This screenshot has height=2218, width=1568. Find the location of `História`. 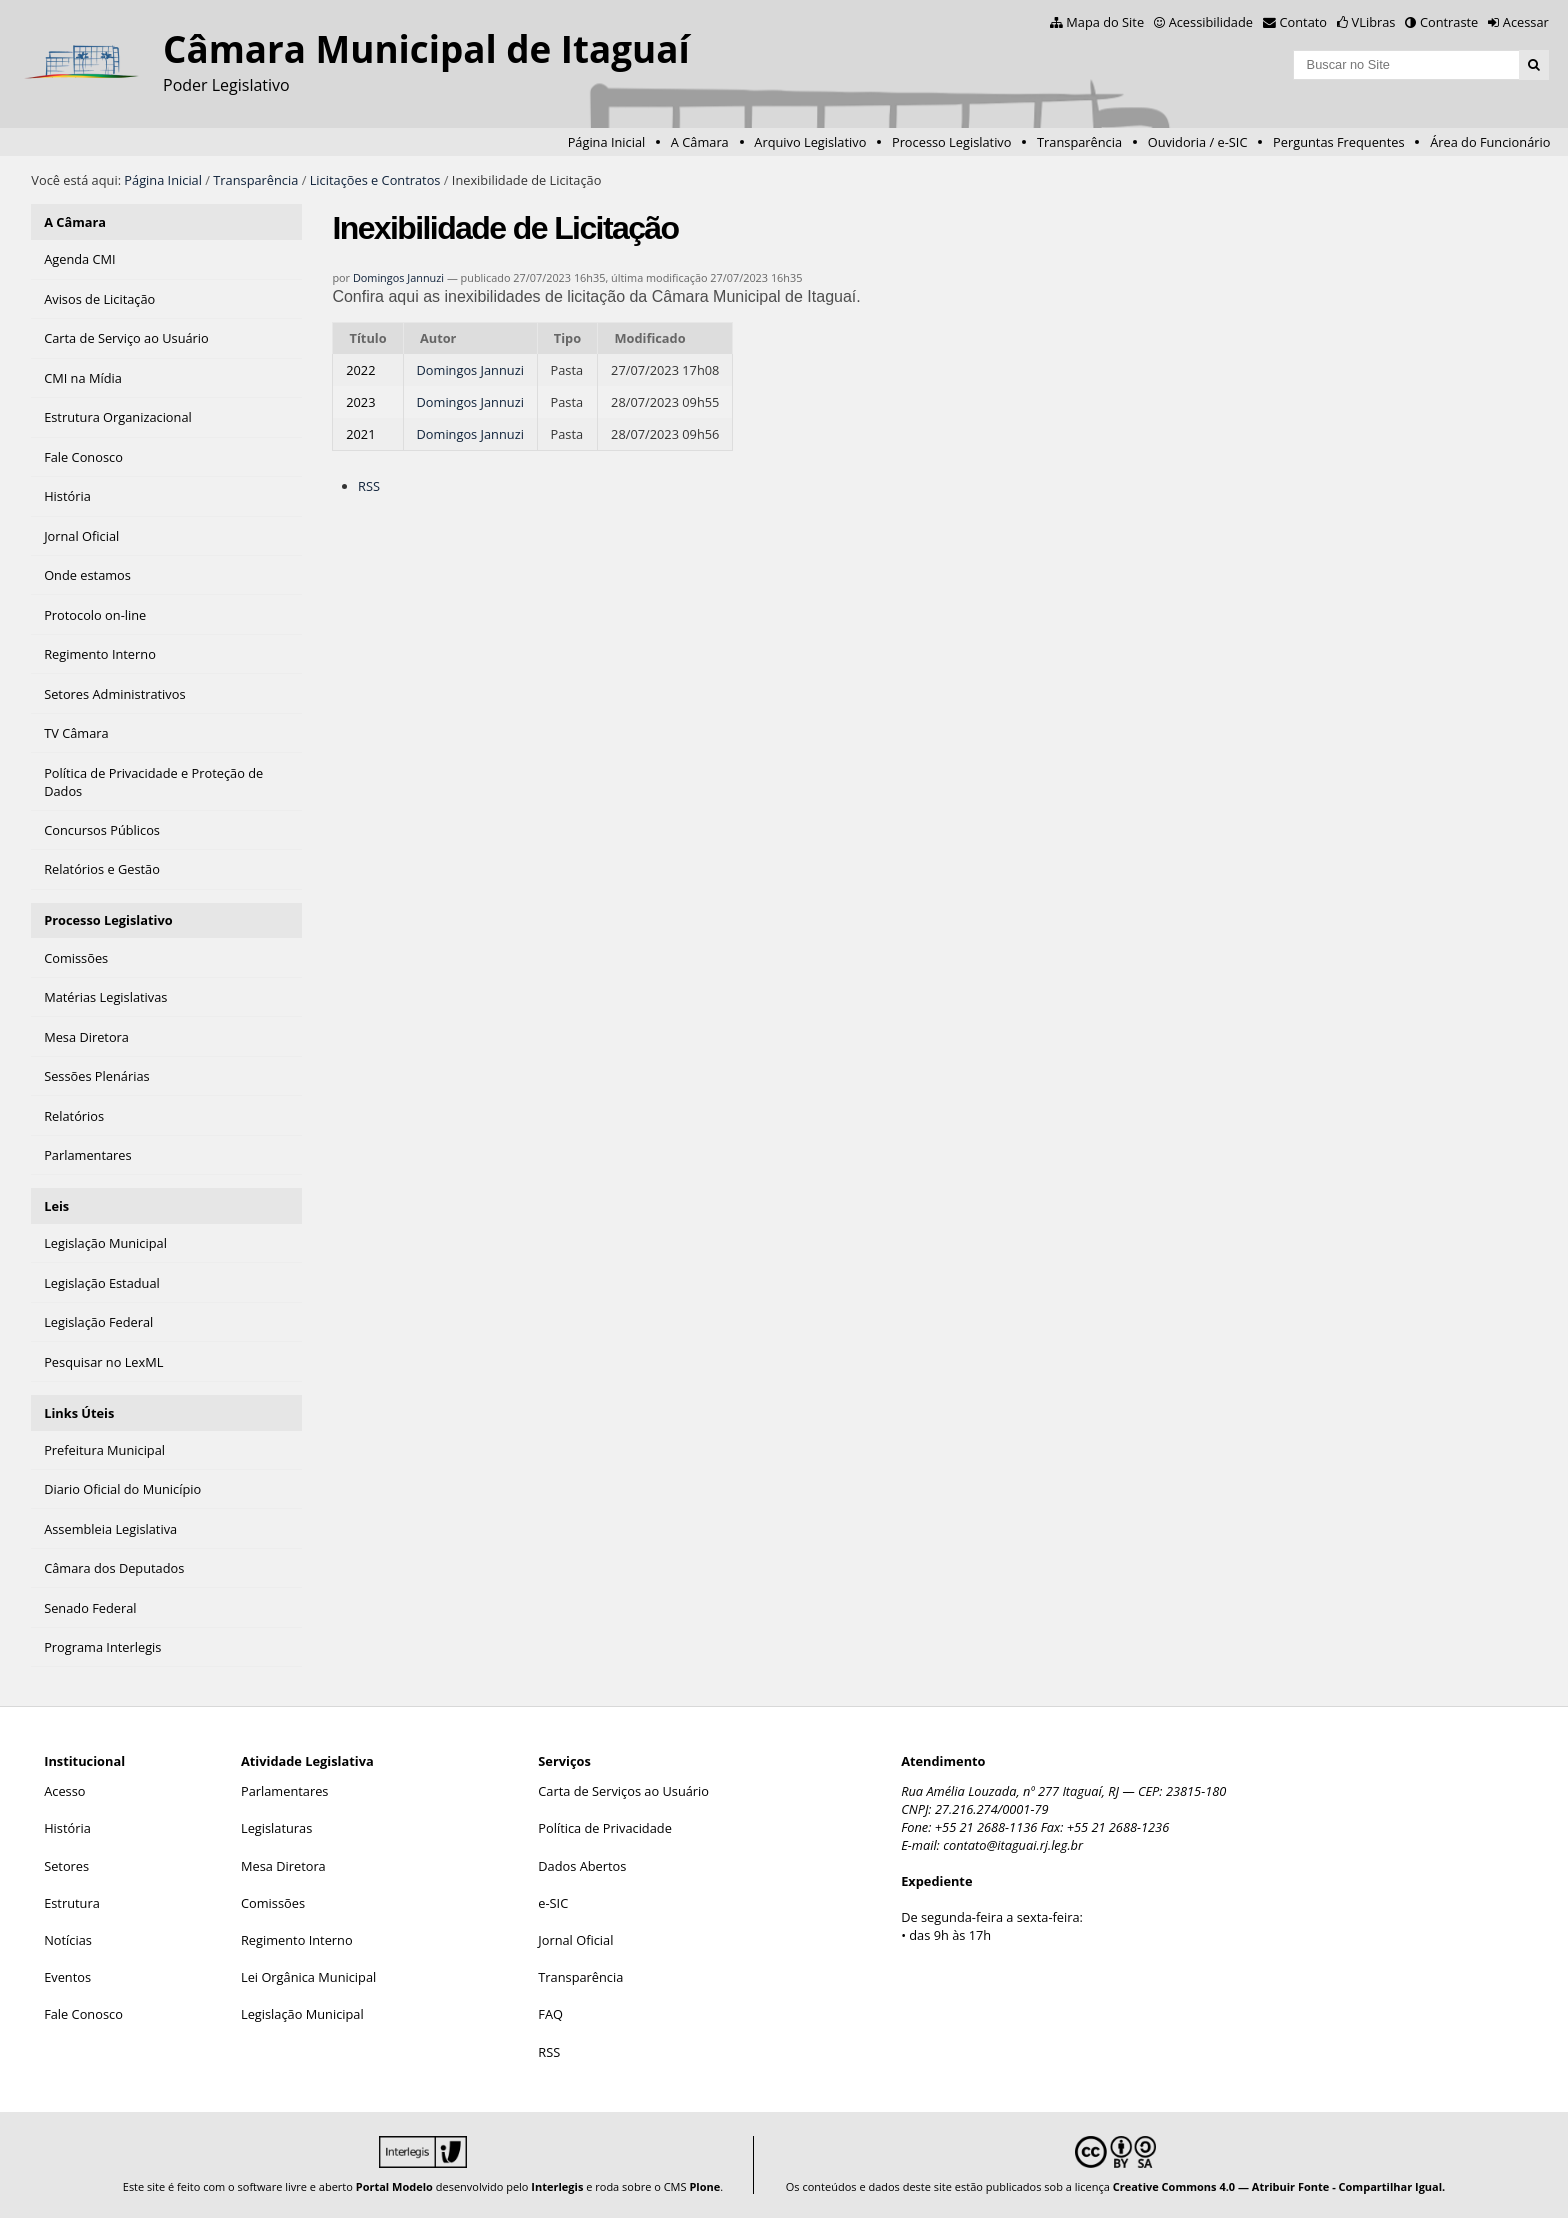

História is located at coordinates (67, 1828).